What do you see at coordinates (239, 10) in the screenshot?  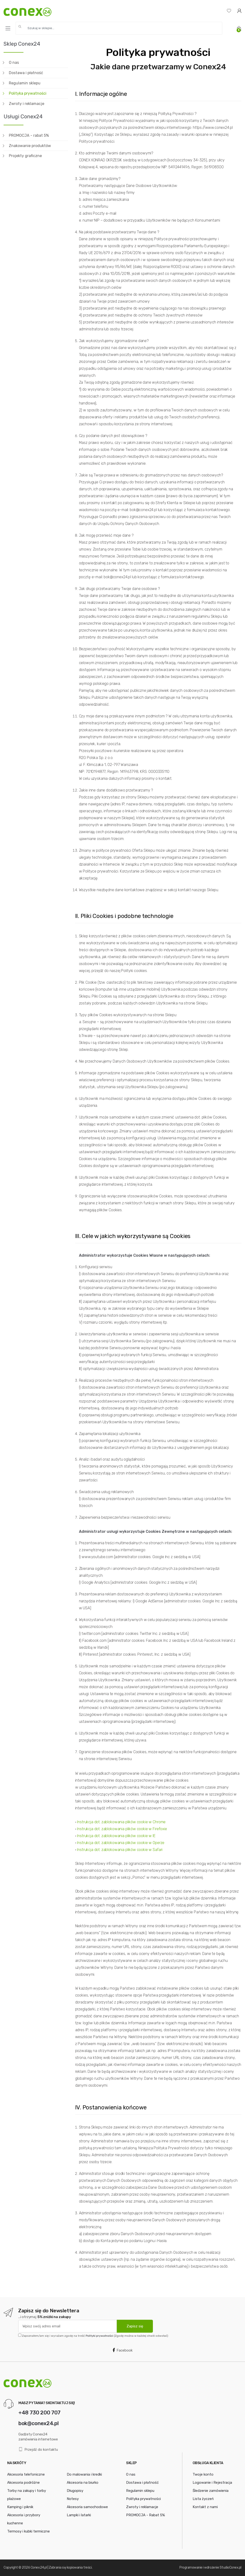 I see `[Logowanie]` at bounding box center [239, 10].